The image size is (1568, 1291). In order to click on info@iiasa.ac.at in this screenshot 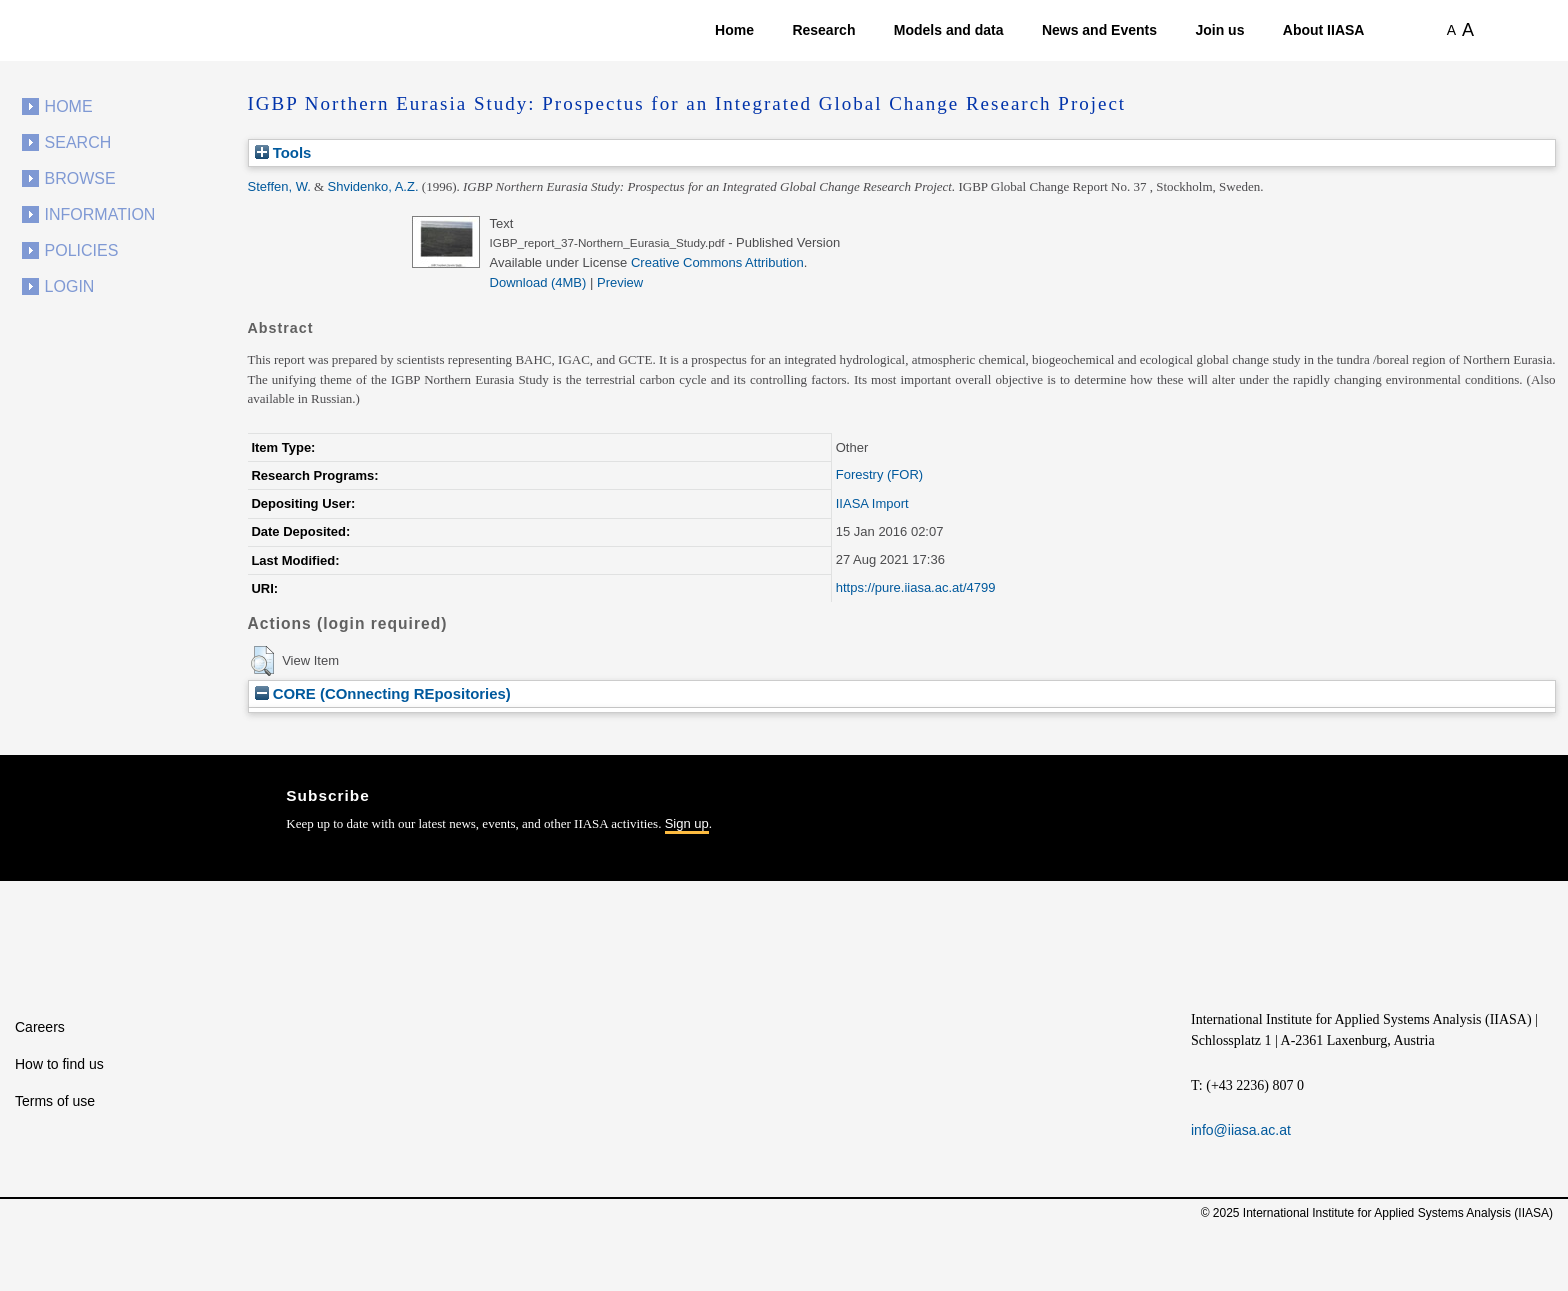, I will do `click(1241, 1130)`.